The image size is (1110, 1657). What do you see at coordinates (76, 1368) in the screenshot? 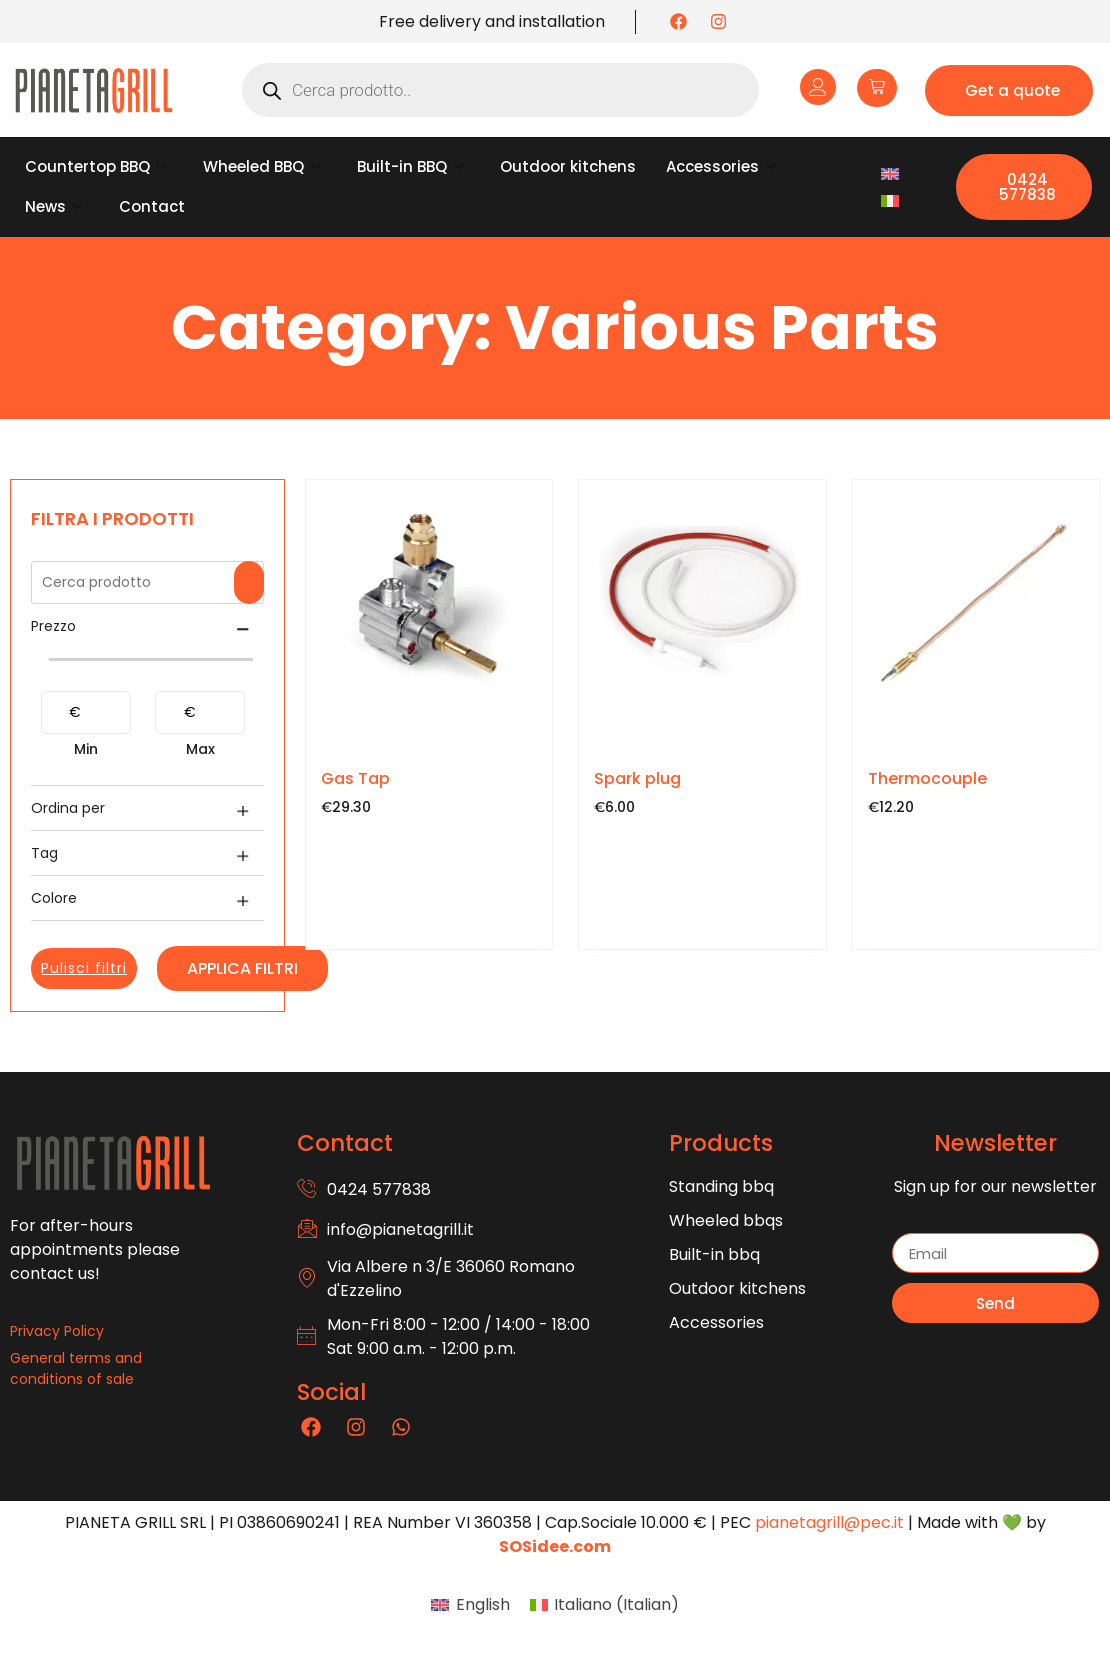
I see `General terms and conditions of sale` at bounding box center [76, 1368].